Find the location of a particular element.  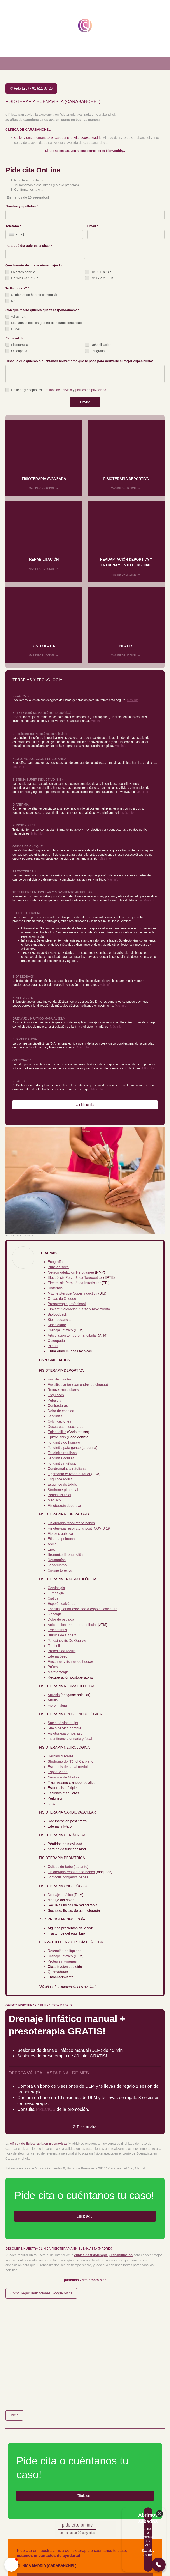

Fibrosis quística is located at coordinates (60, 1689).